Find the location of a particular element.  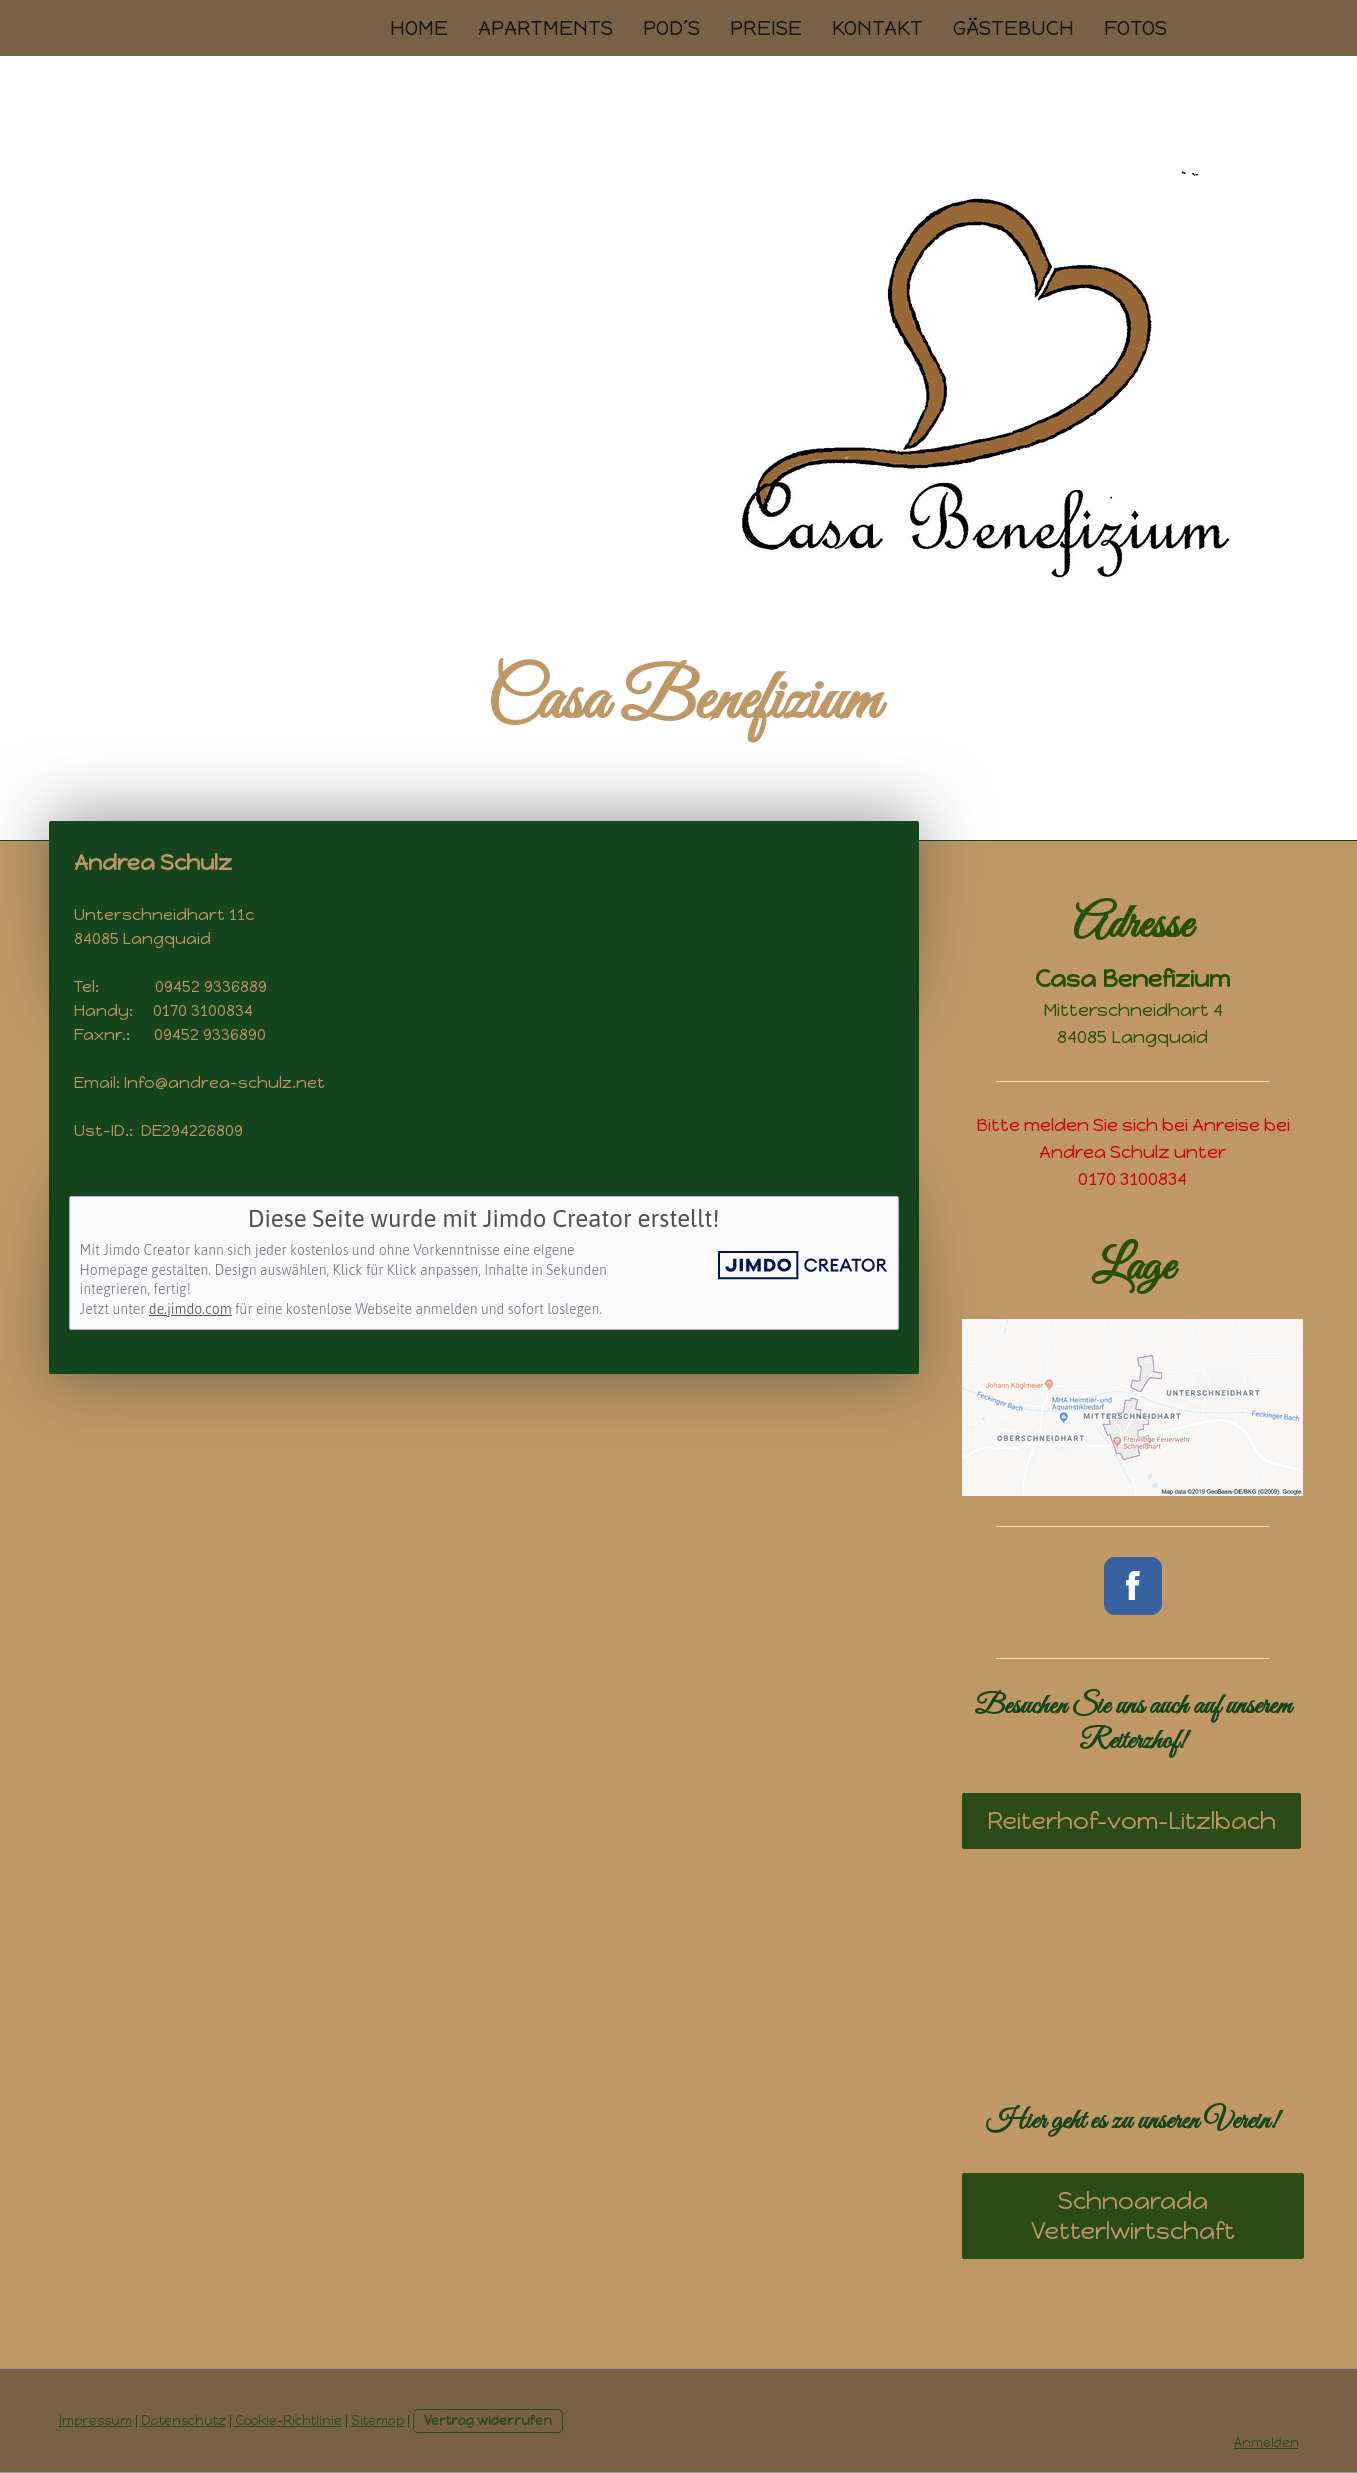

Datenschutz is located at coordinates (183, 2420).